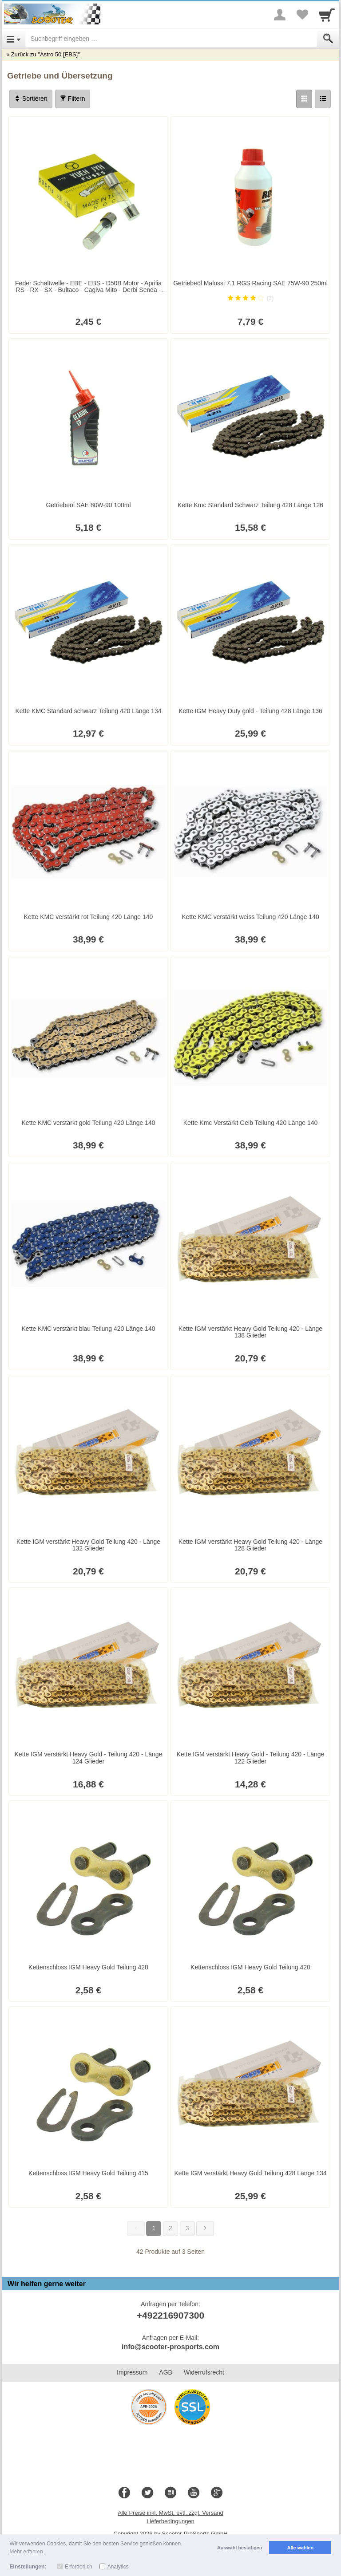 The width and height of the screenshot is (341, 2576). Describe the element at coordinates (205, 2228) in the screenshot. I see `[Weiter]` at that location.